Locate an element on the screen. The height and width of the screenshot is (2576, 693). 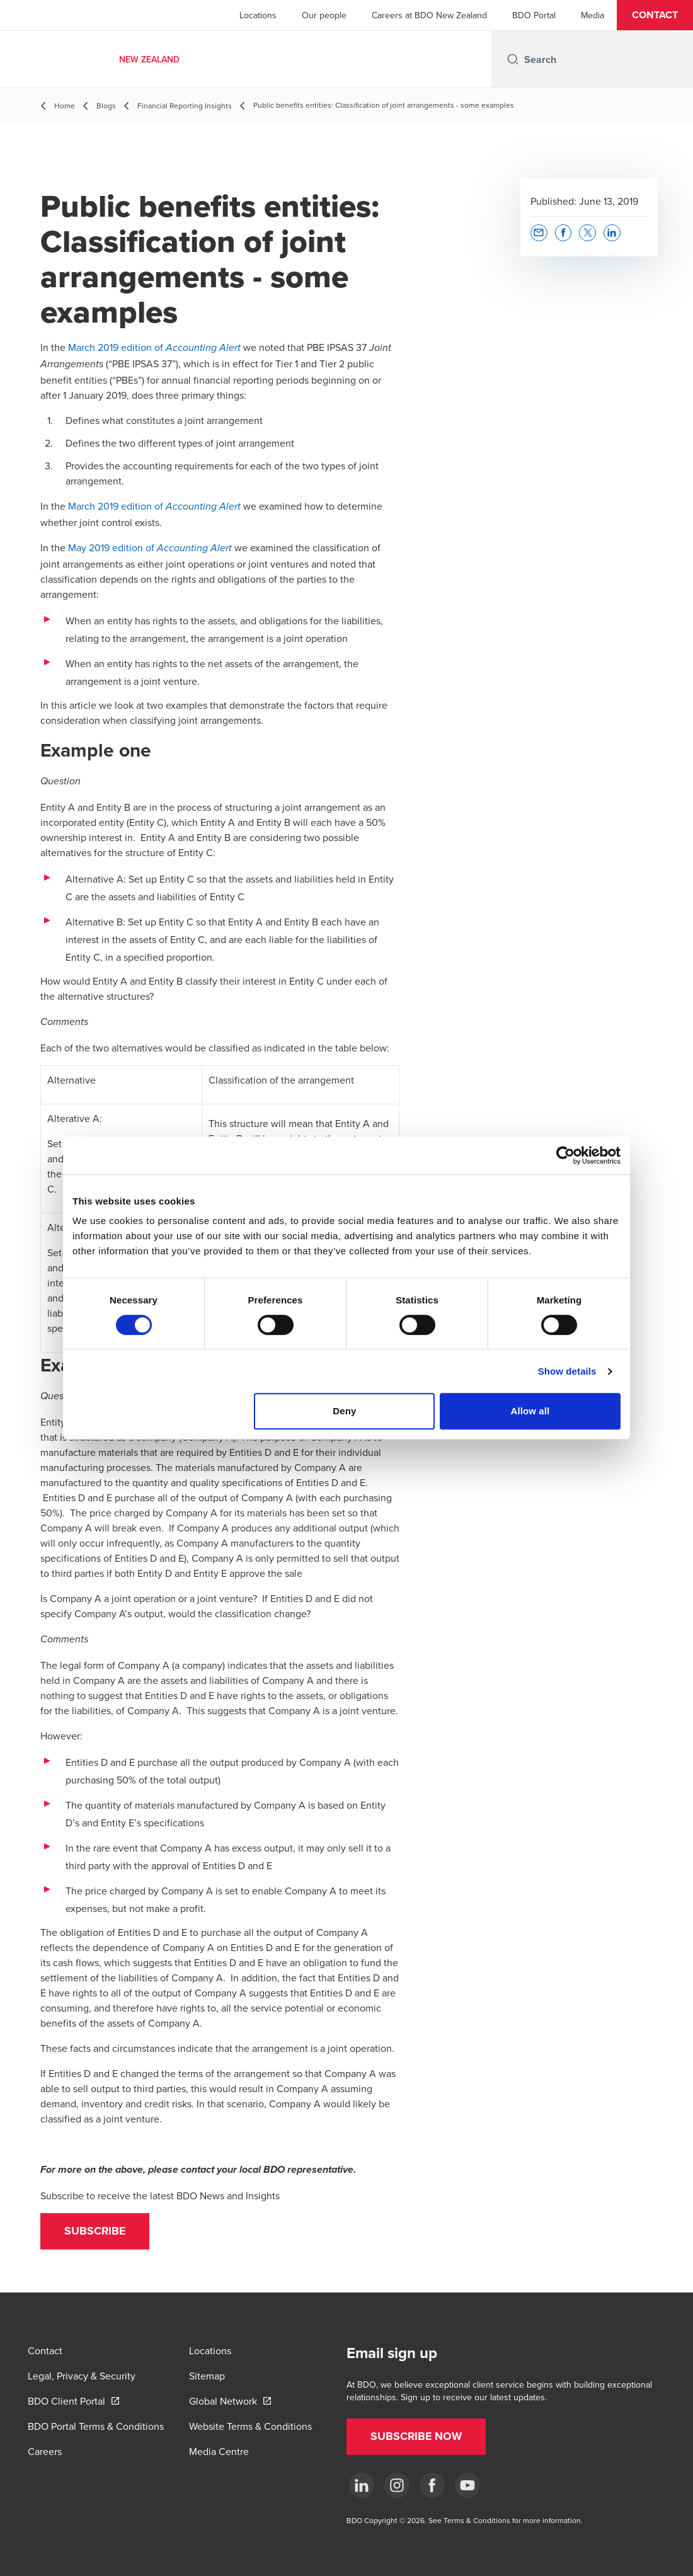
Media is located at coordinates (592, 15).